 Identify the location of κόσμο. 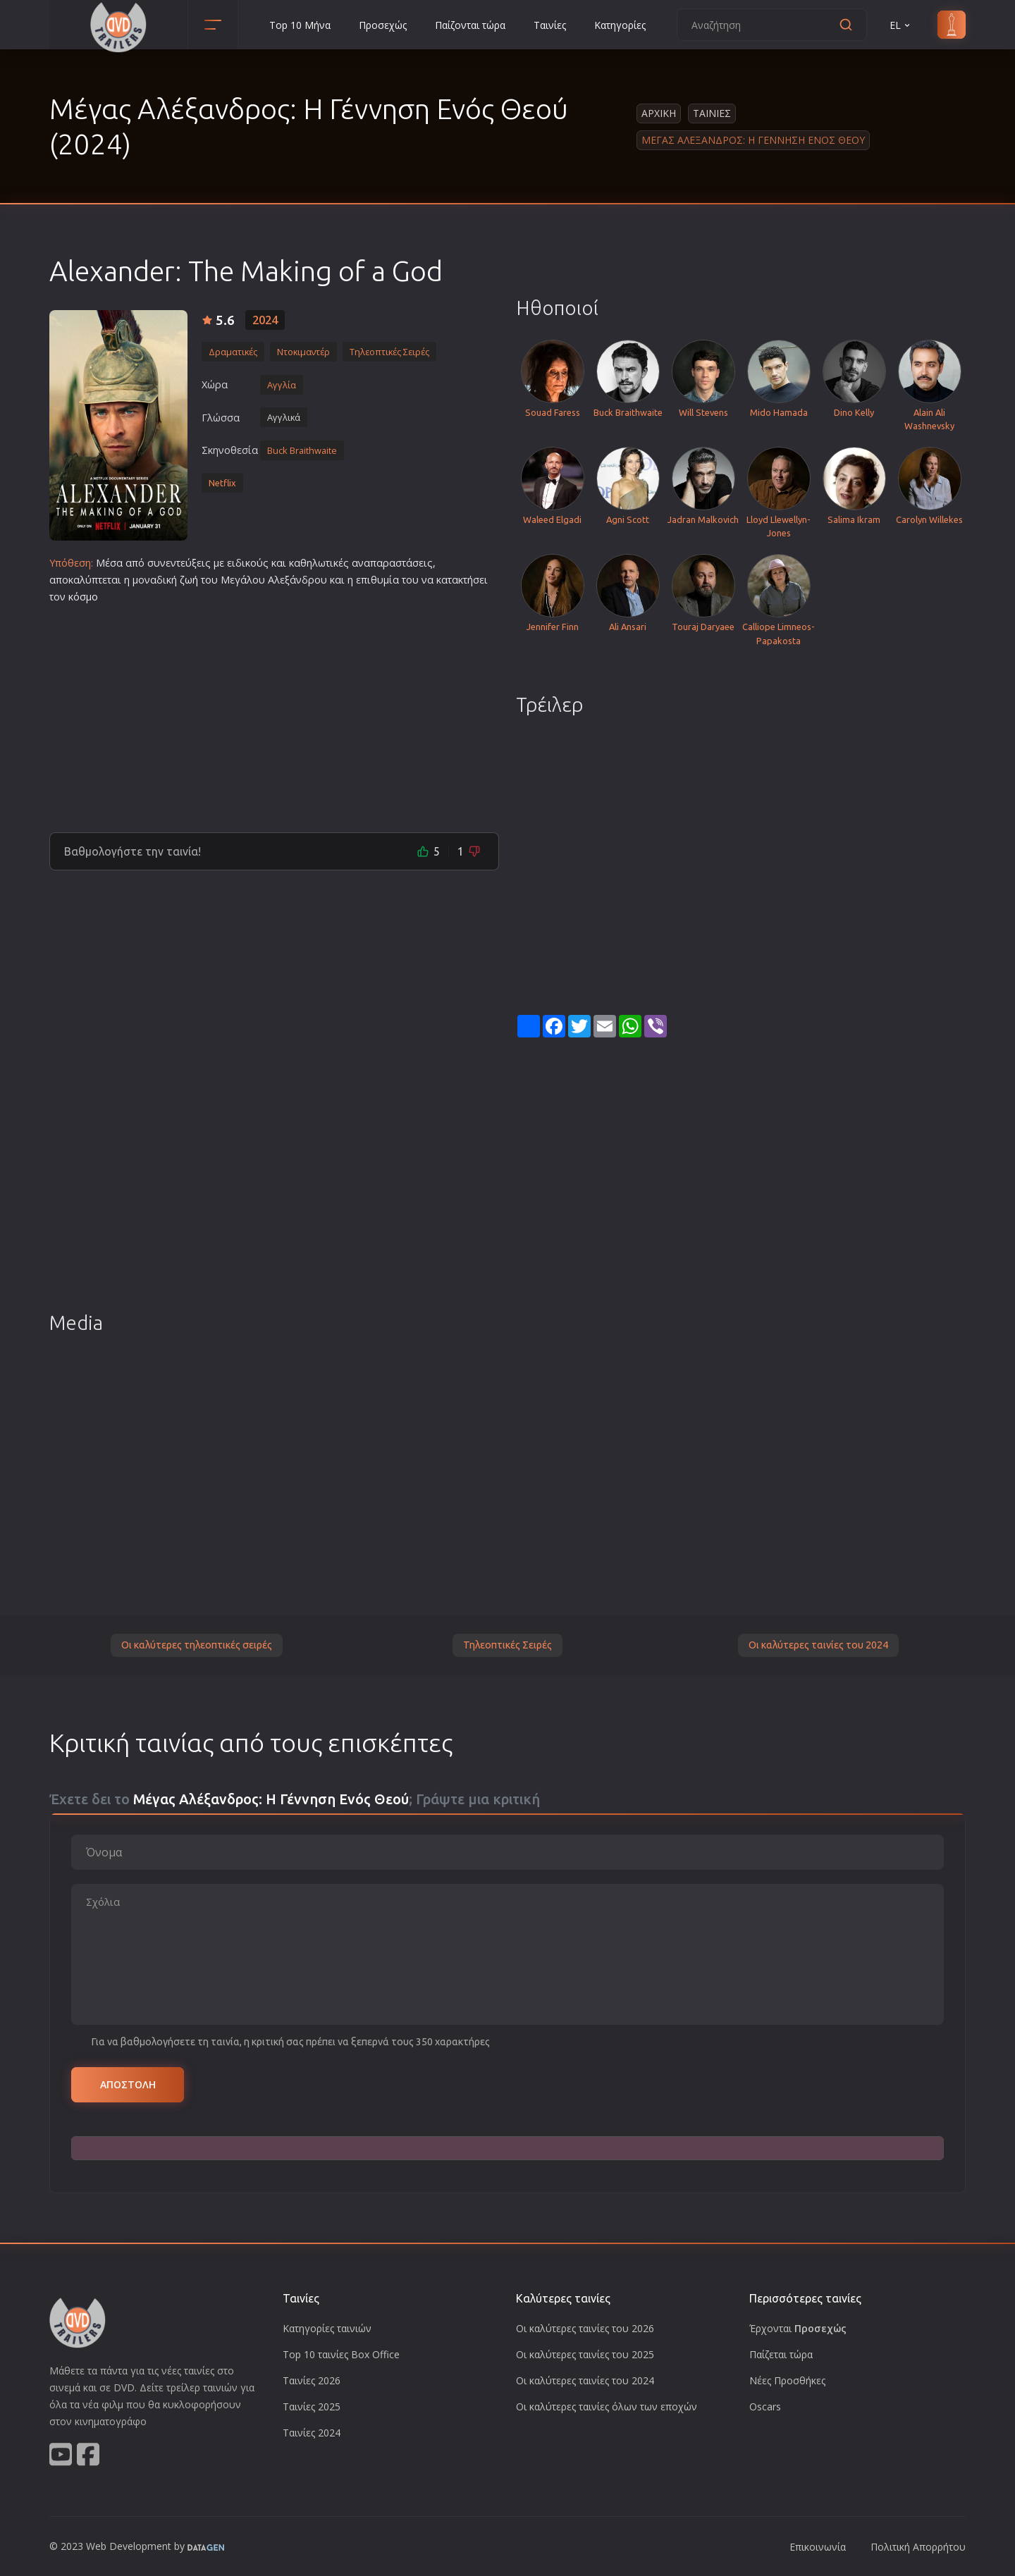
(83, 596).